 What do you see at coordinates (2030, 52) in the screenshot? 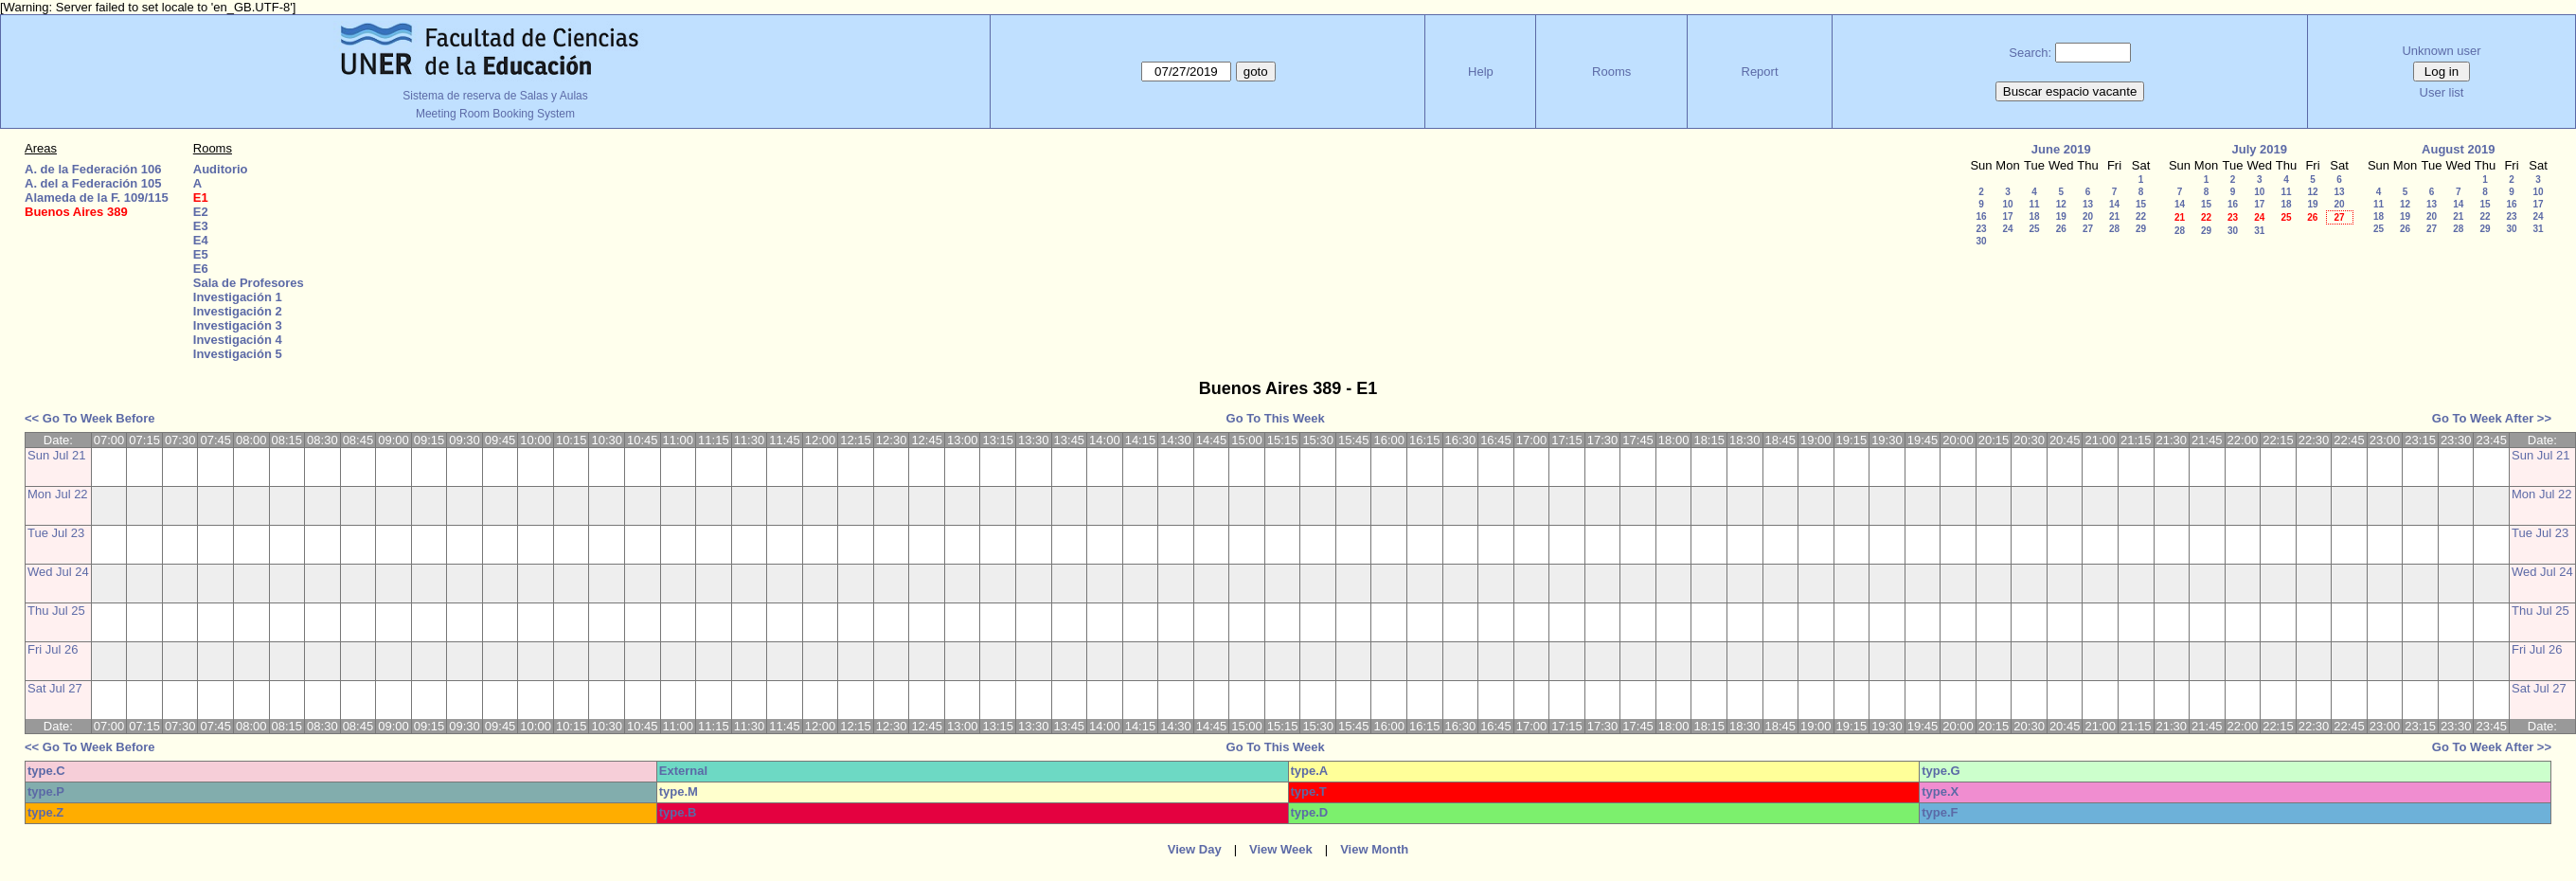
I see `Search:` at bounding box center [2030, 52].